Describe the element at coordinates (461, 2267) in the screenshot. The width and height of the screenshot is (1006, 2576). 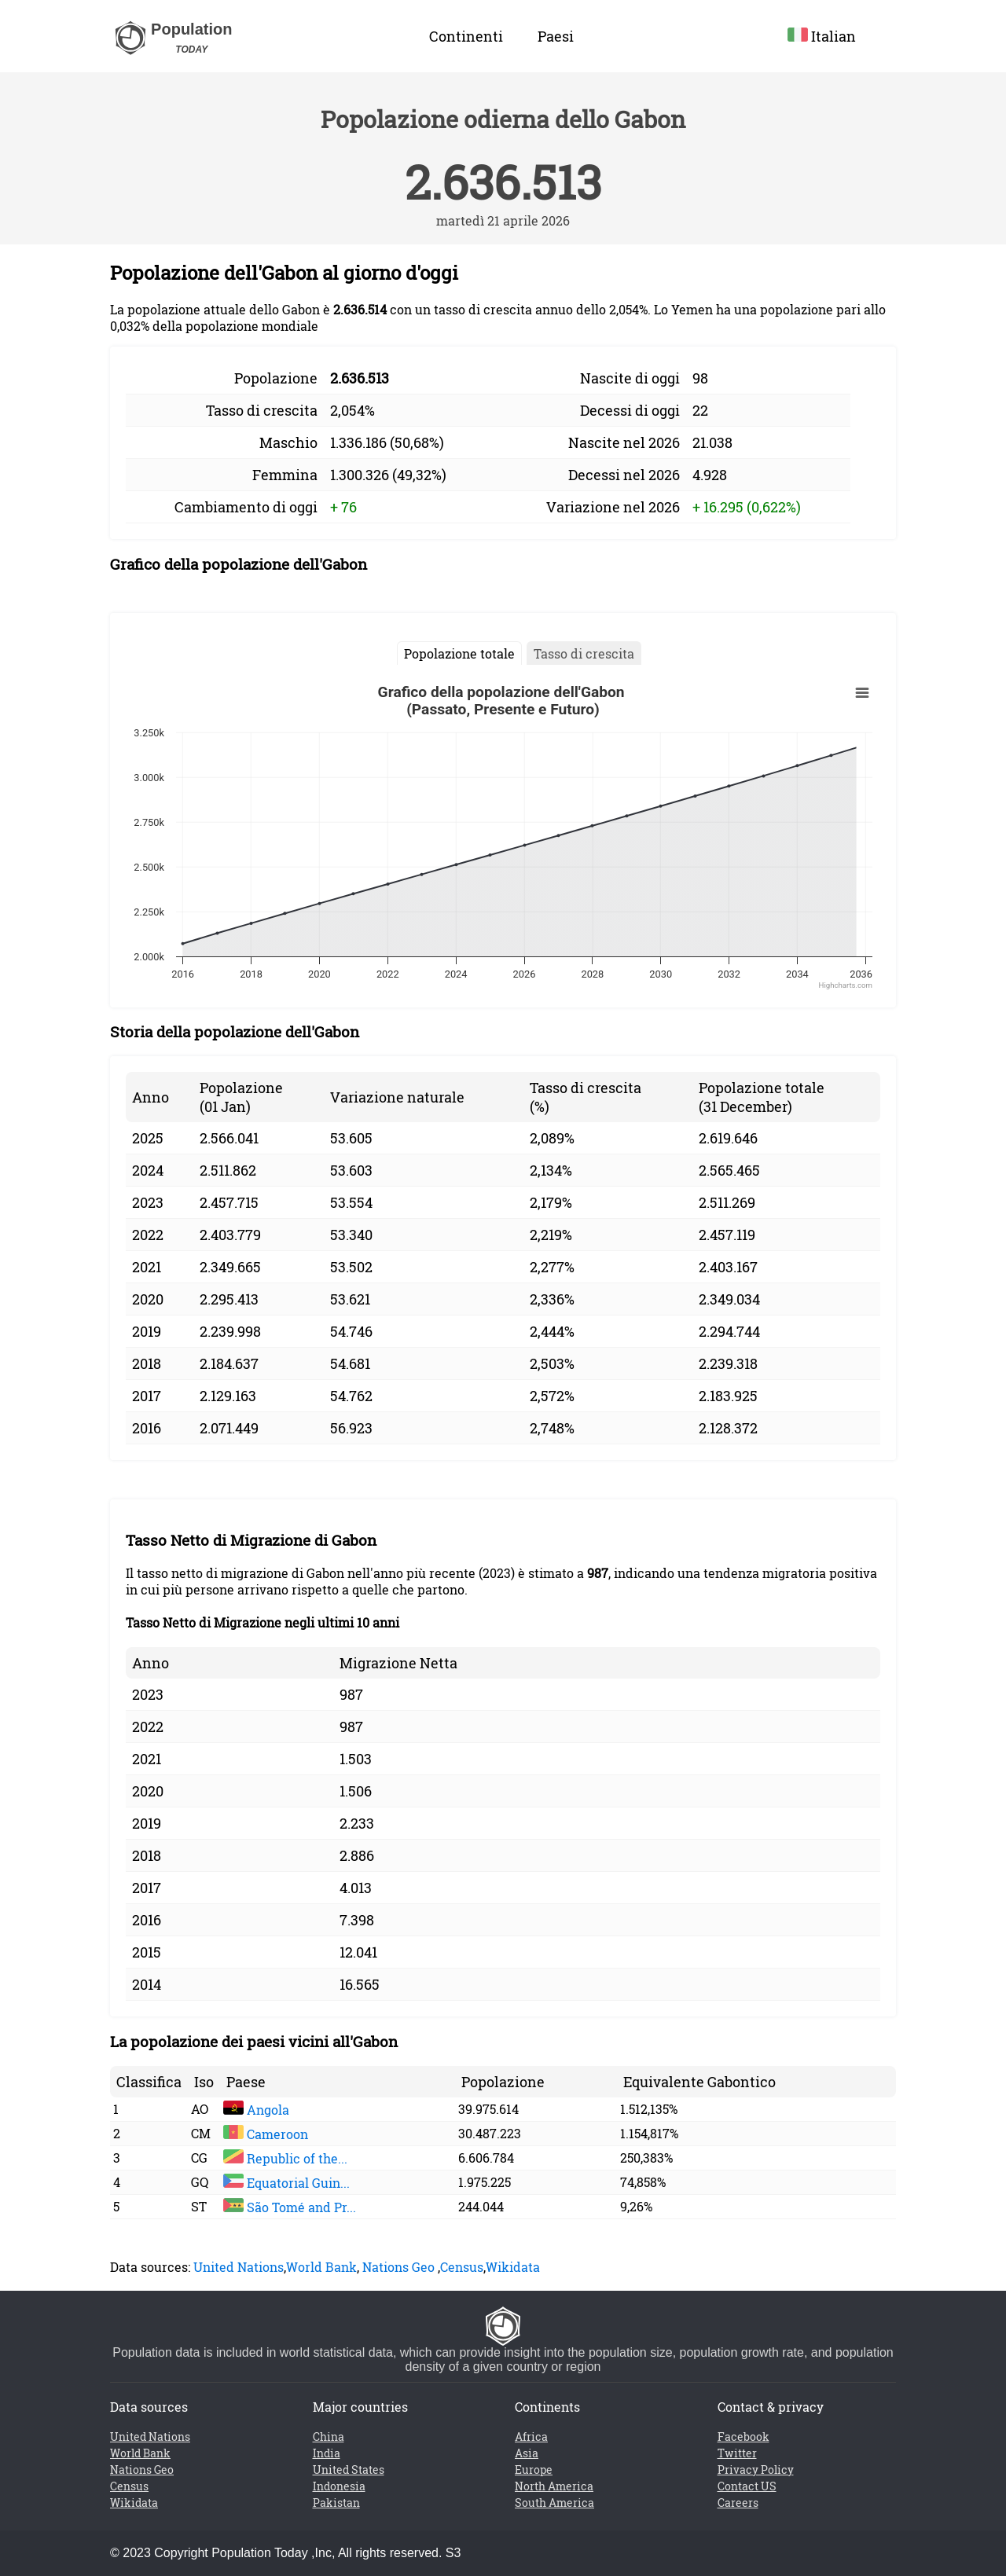
I see `Census` at that location.